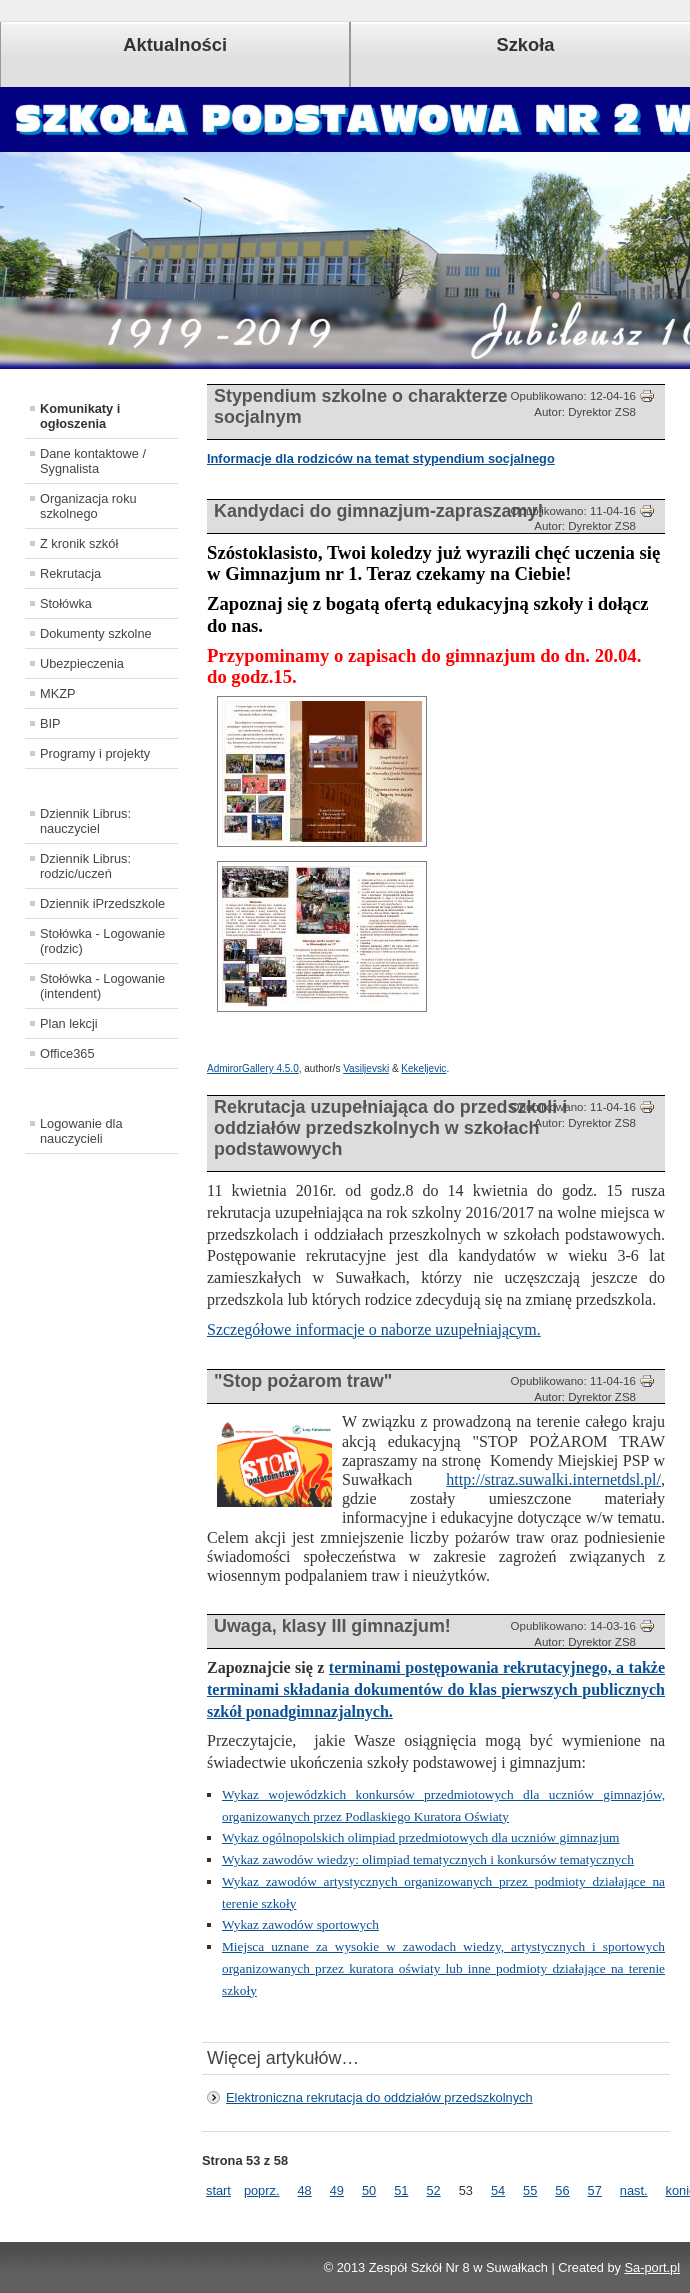 The height and width of the screenshot is (2293, 690). Describe the element at coordinates (595, 2190) in the screenshot. I see `57` at that location.